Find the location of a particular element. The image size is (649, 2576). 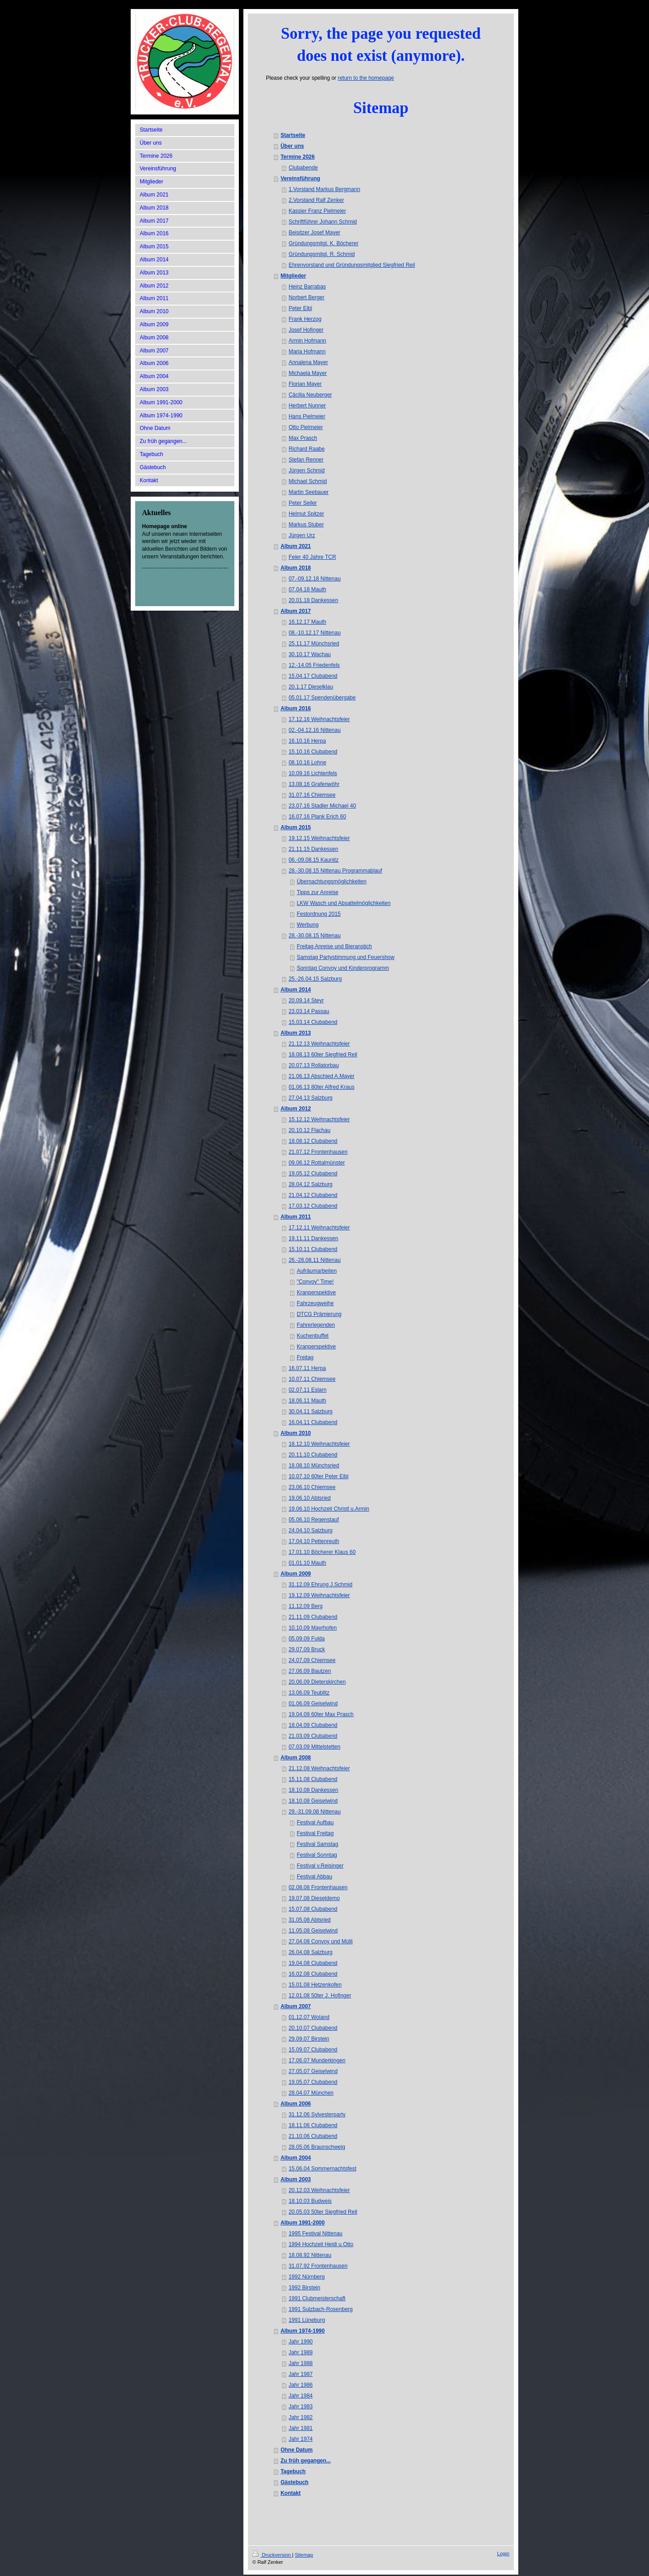

Festordnung 2015 is located at coordinates (318, 914).